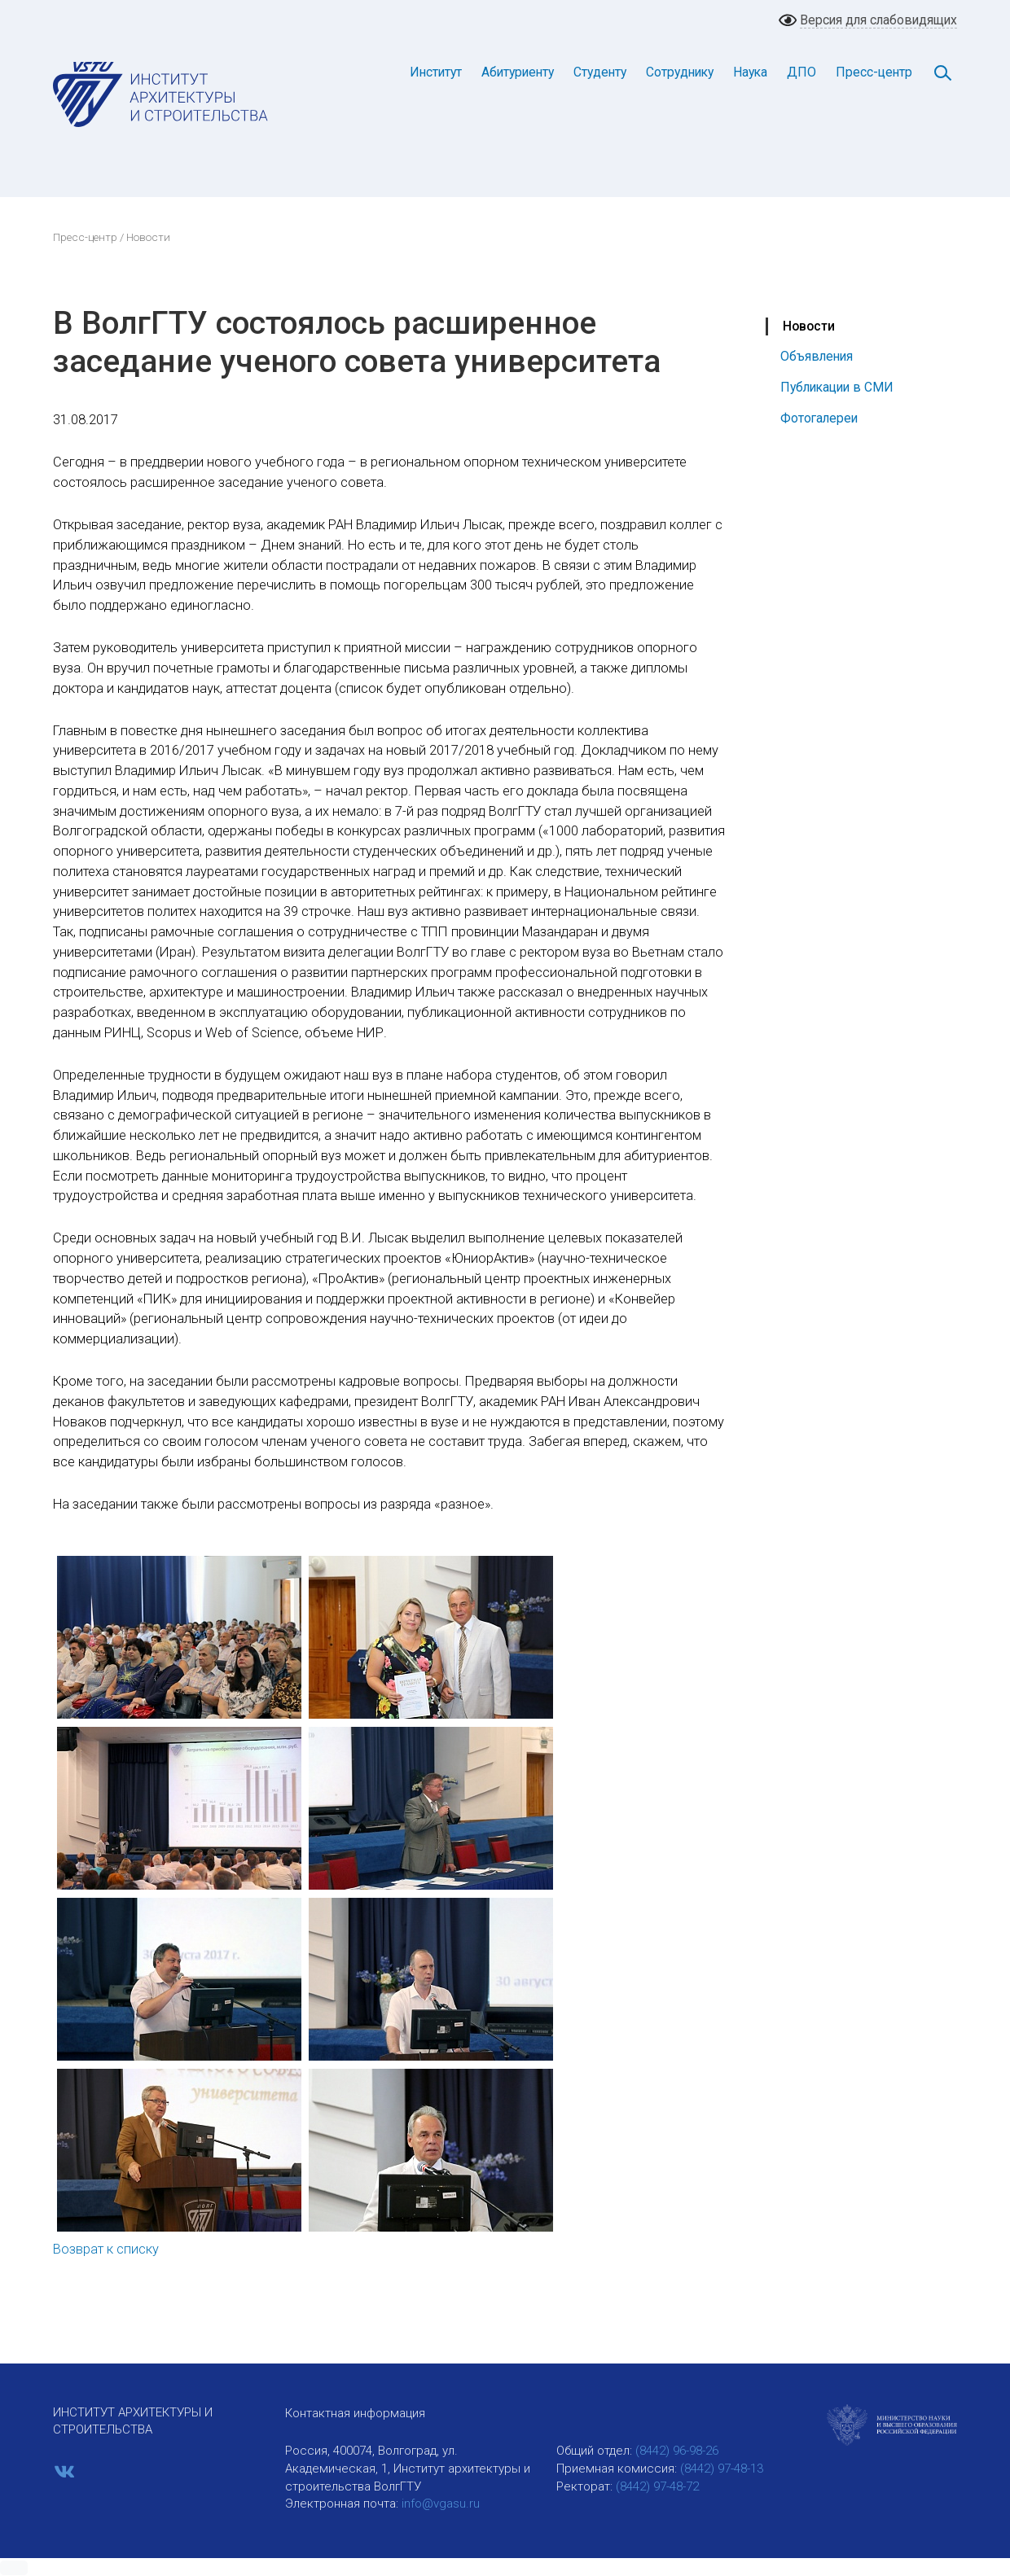  Describe the element at coordinates (676, 2450) in the screenshot. I see `(8442) 96-98-26` at that location.